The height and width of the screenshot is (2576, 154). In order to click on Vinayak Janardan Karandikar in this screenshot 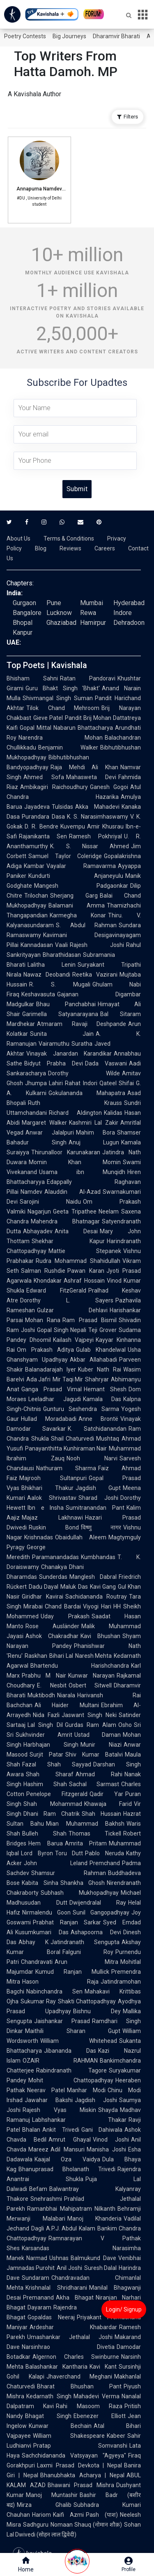, I will do `click(69, 1053)`.